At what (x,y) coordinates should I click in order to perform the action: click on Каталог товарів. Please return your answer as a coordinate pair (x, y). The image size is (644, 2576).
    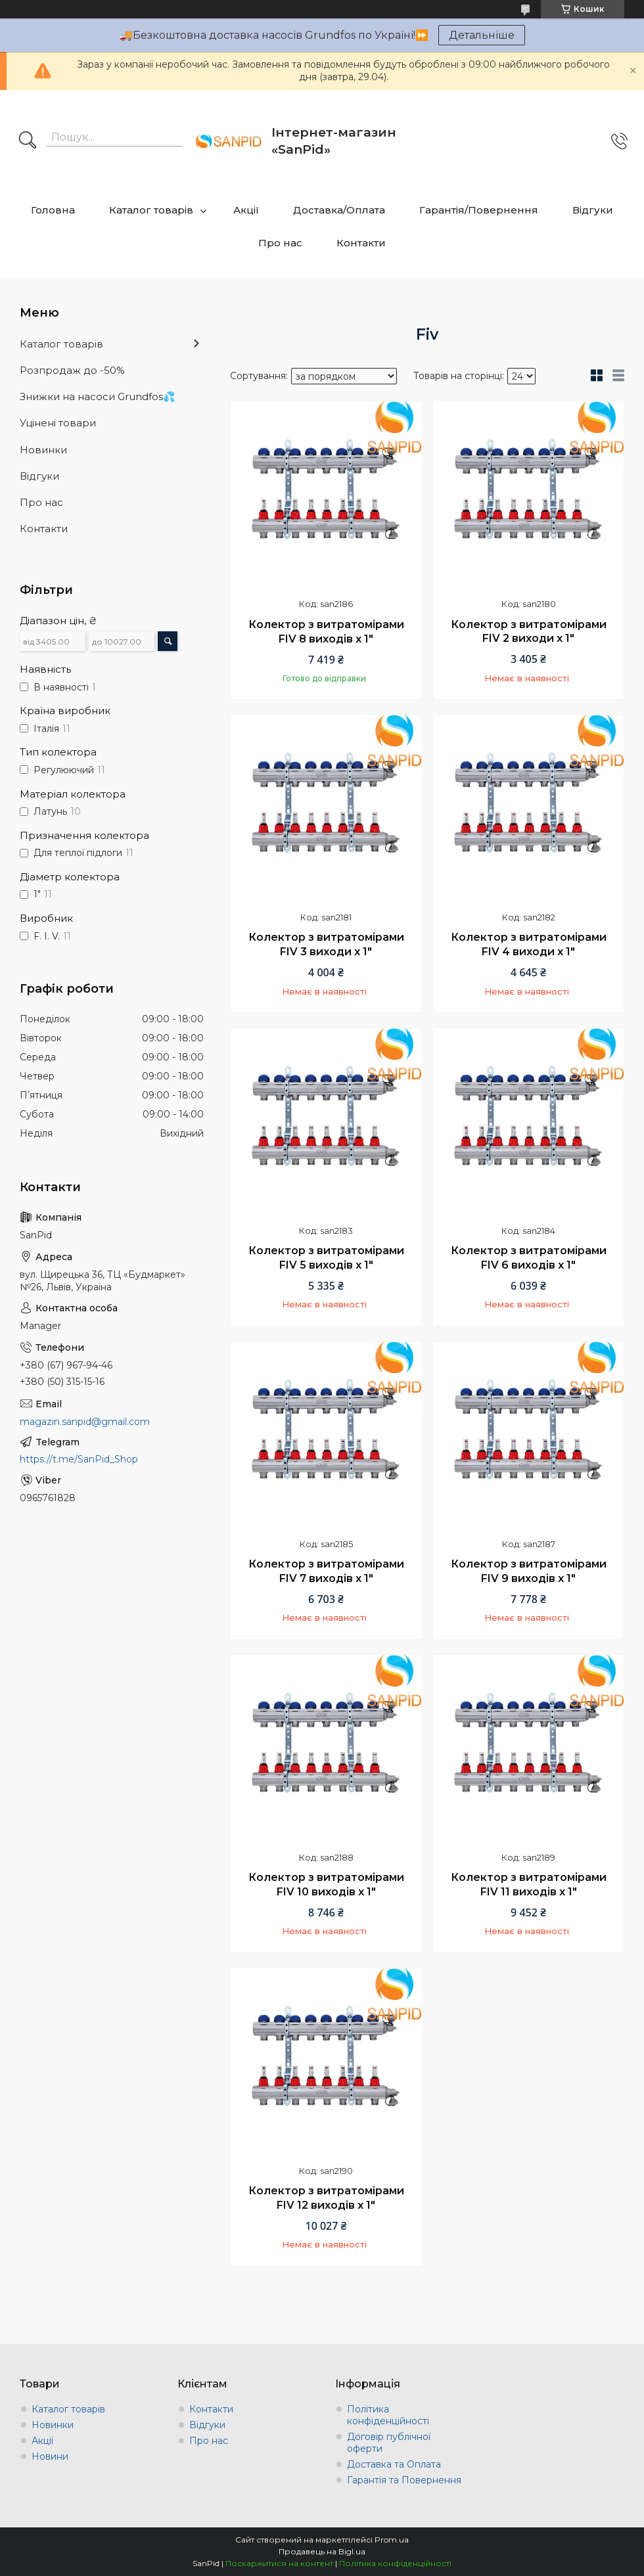
    Looking at the image, I should click on (151, 210).